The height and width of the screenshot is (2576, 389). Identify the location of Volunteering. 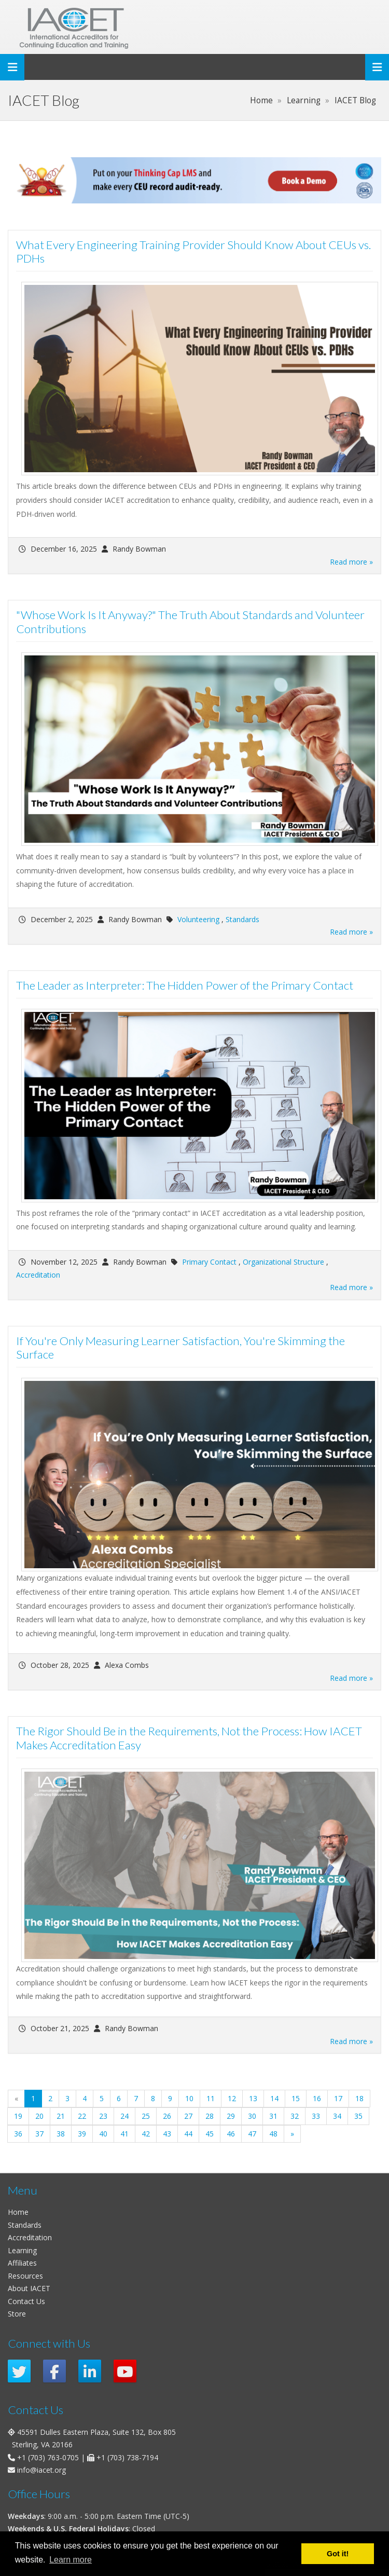
(198, 919).